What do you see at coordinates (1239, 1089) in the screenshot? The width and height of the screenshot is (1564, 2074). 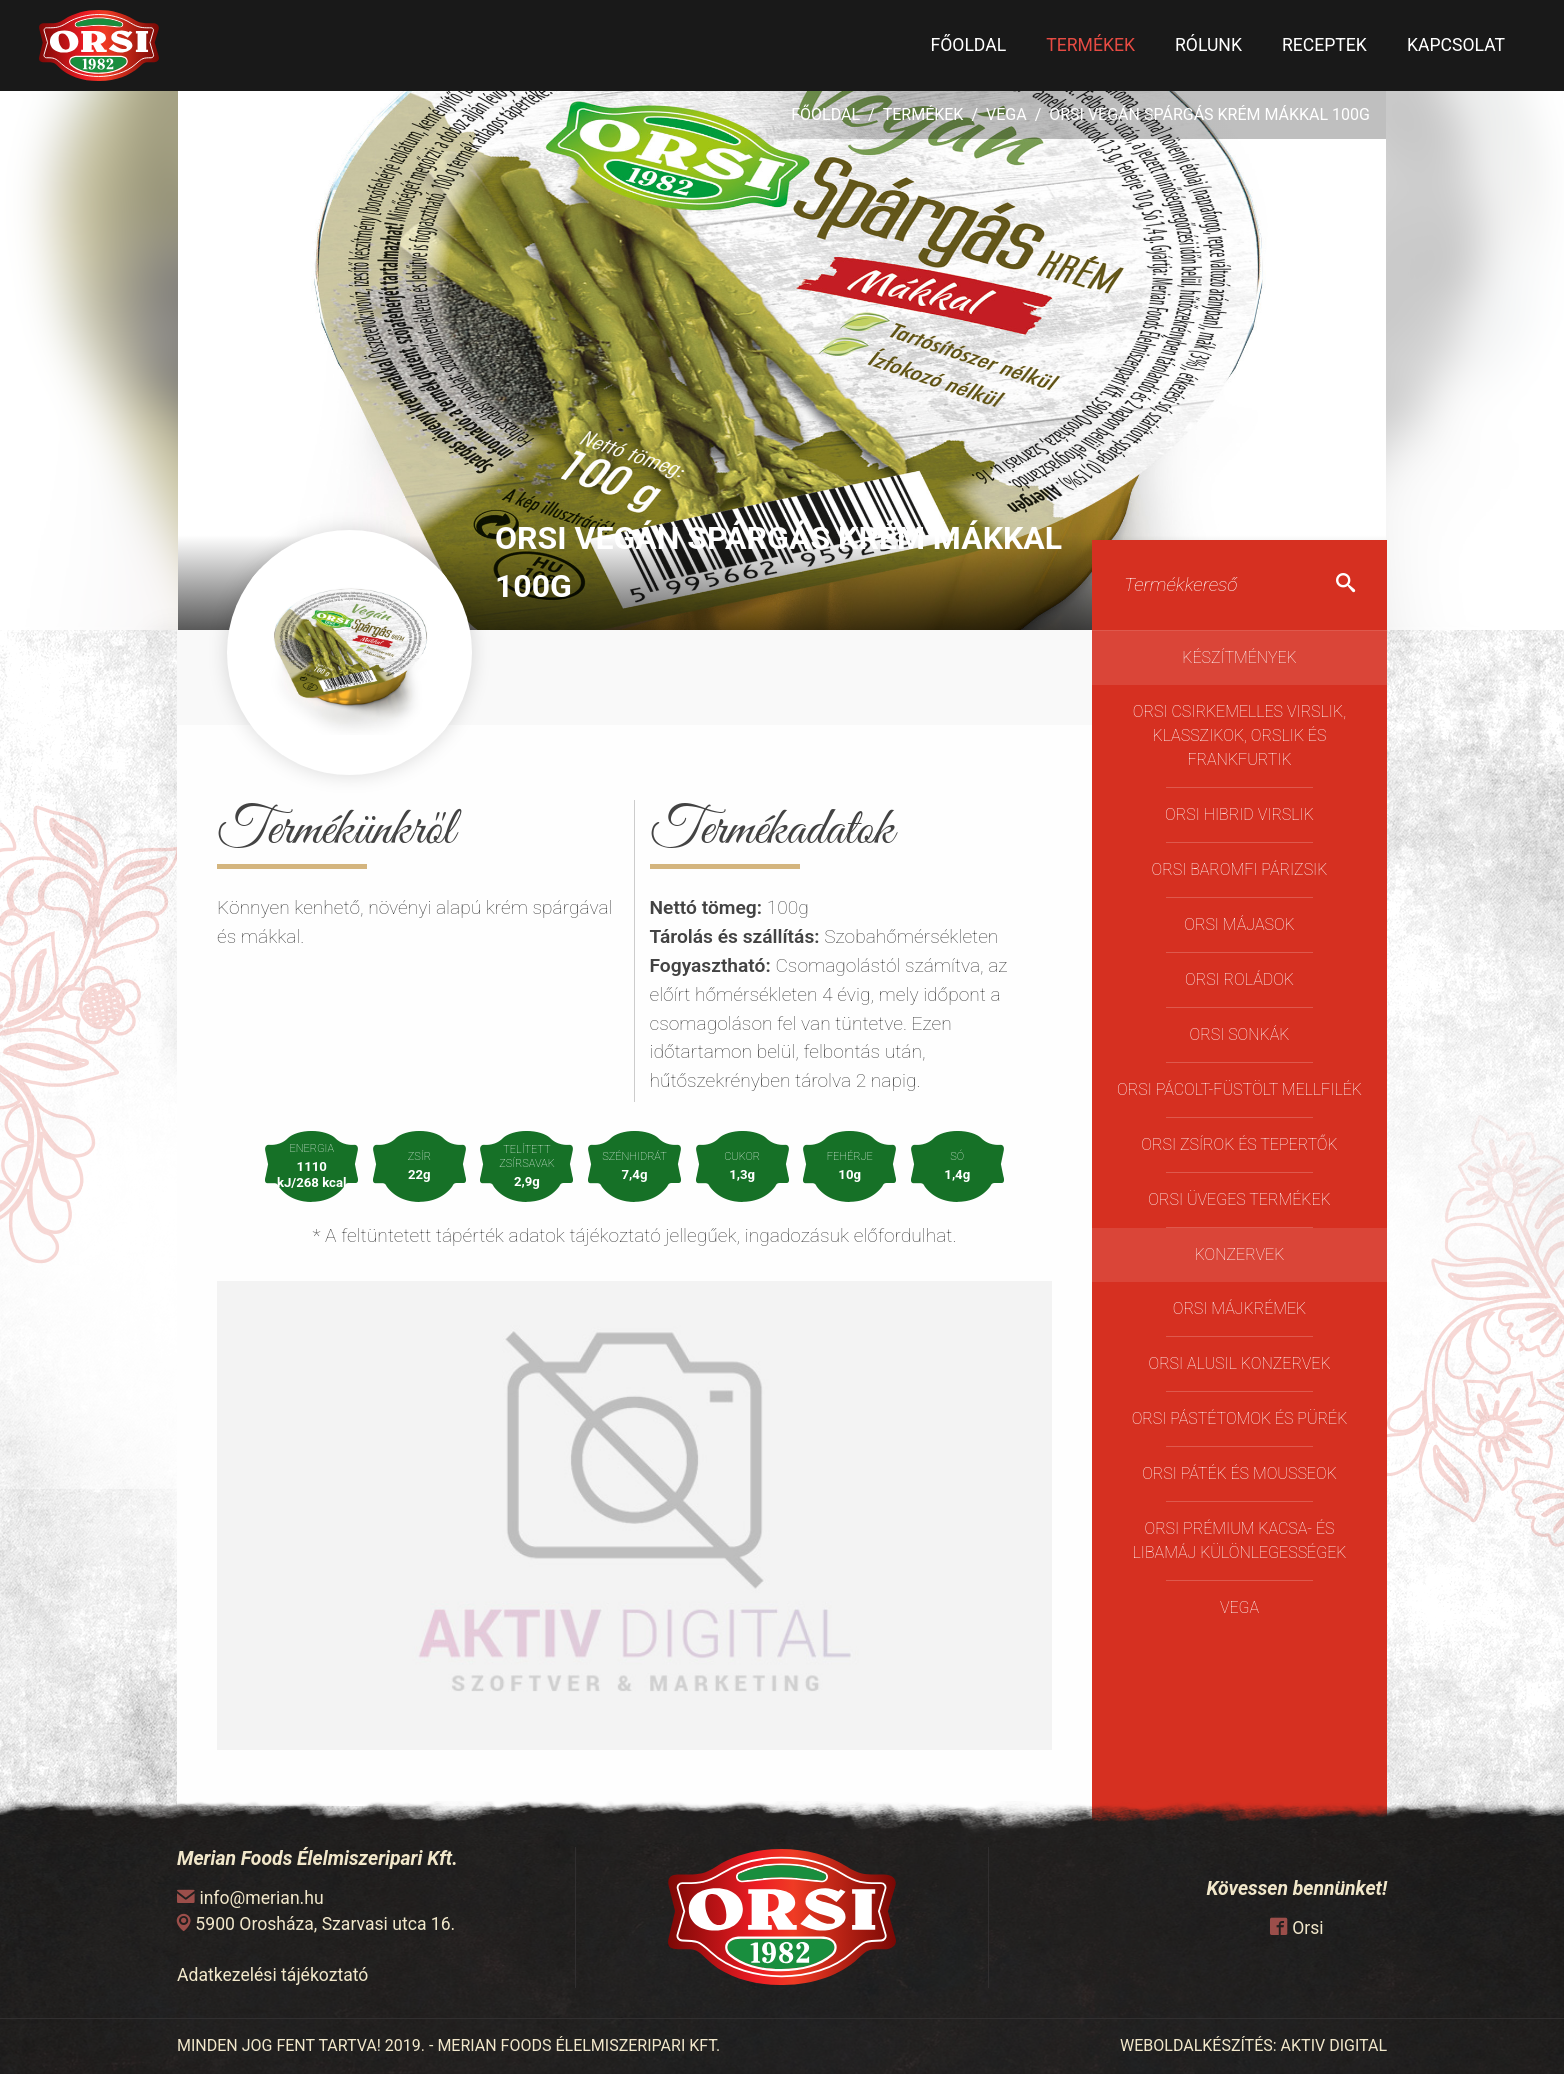 I see `Orsi pácolt-füstölt mellfilék` at bounding box center [1239, 1089].